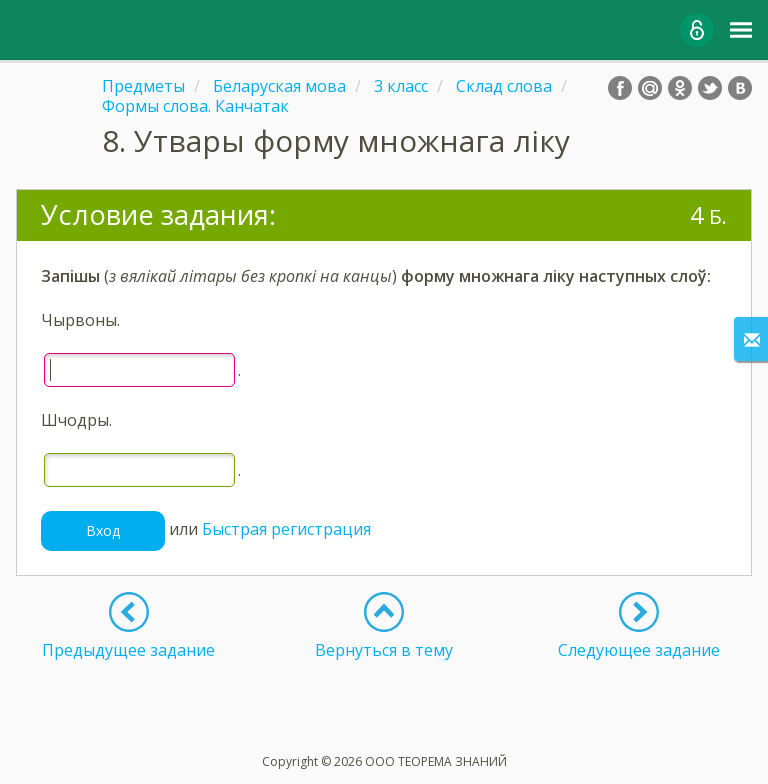 The width and height of the screenshot is (768, 784). I want to click on Быстрая регистрация, so click(286, 529).